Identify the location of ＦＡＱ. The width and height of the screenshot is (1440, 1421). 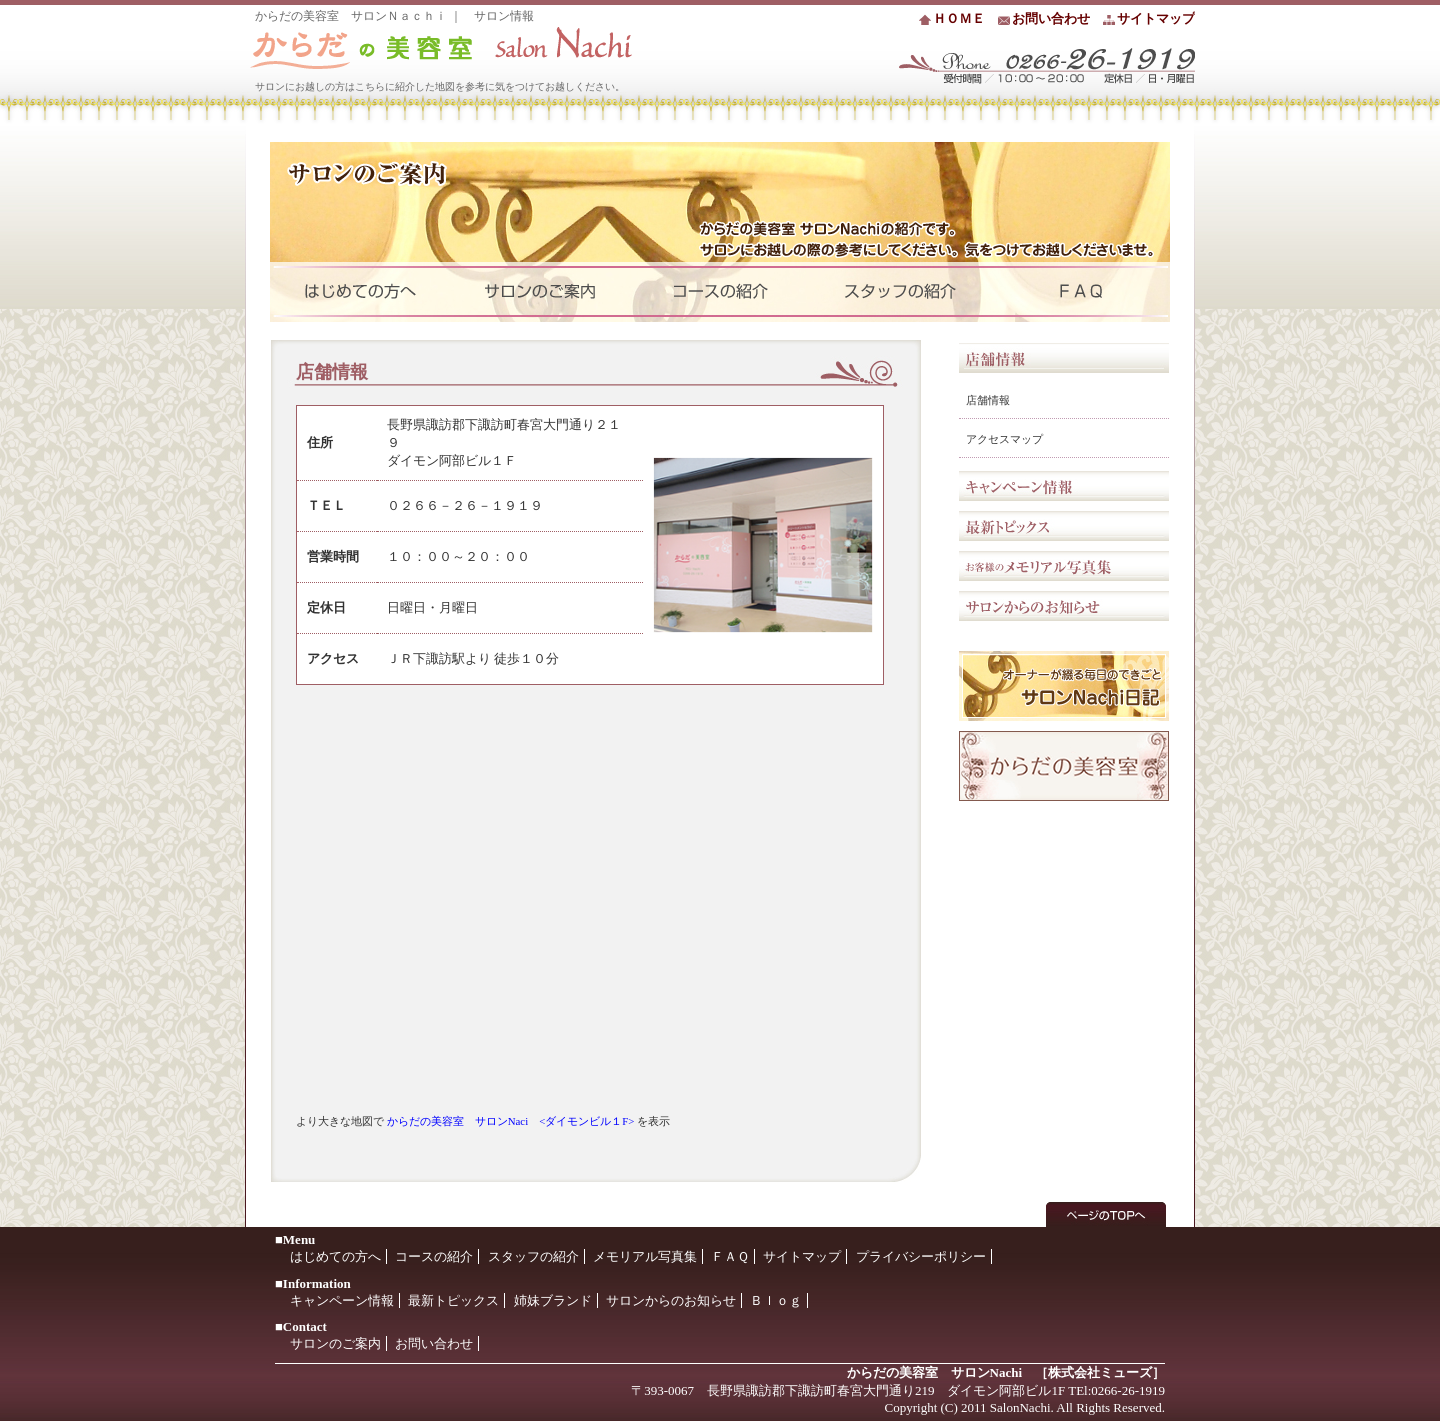
(730, 1256).